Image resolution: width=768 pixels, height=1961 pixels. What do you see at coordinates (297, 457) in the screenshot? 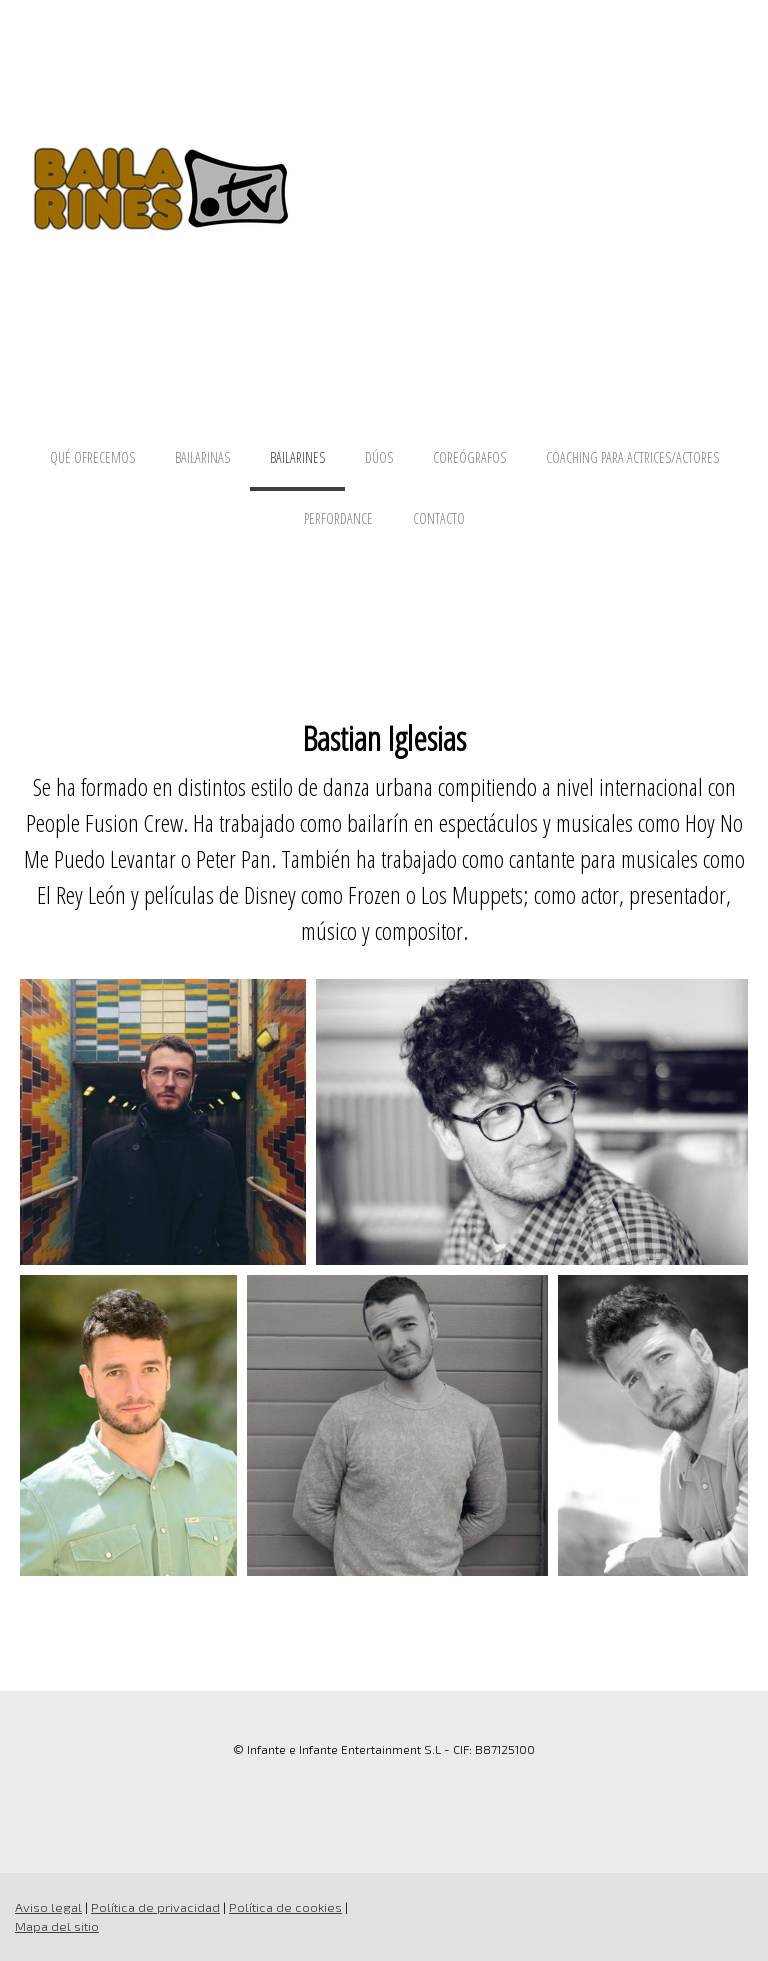
I see `BAILARINES` at bounding box center [297, 457].